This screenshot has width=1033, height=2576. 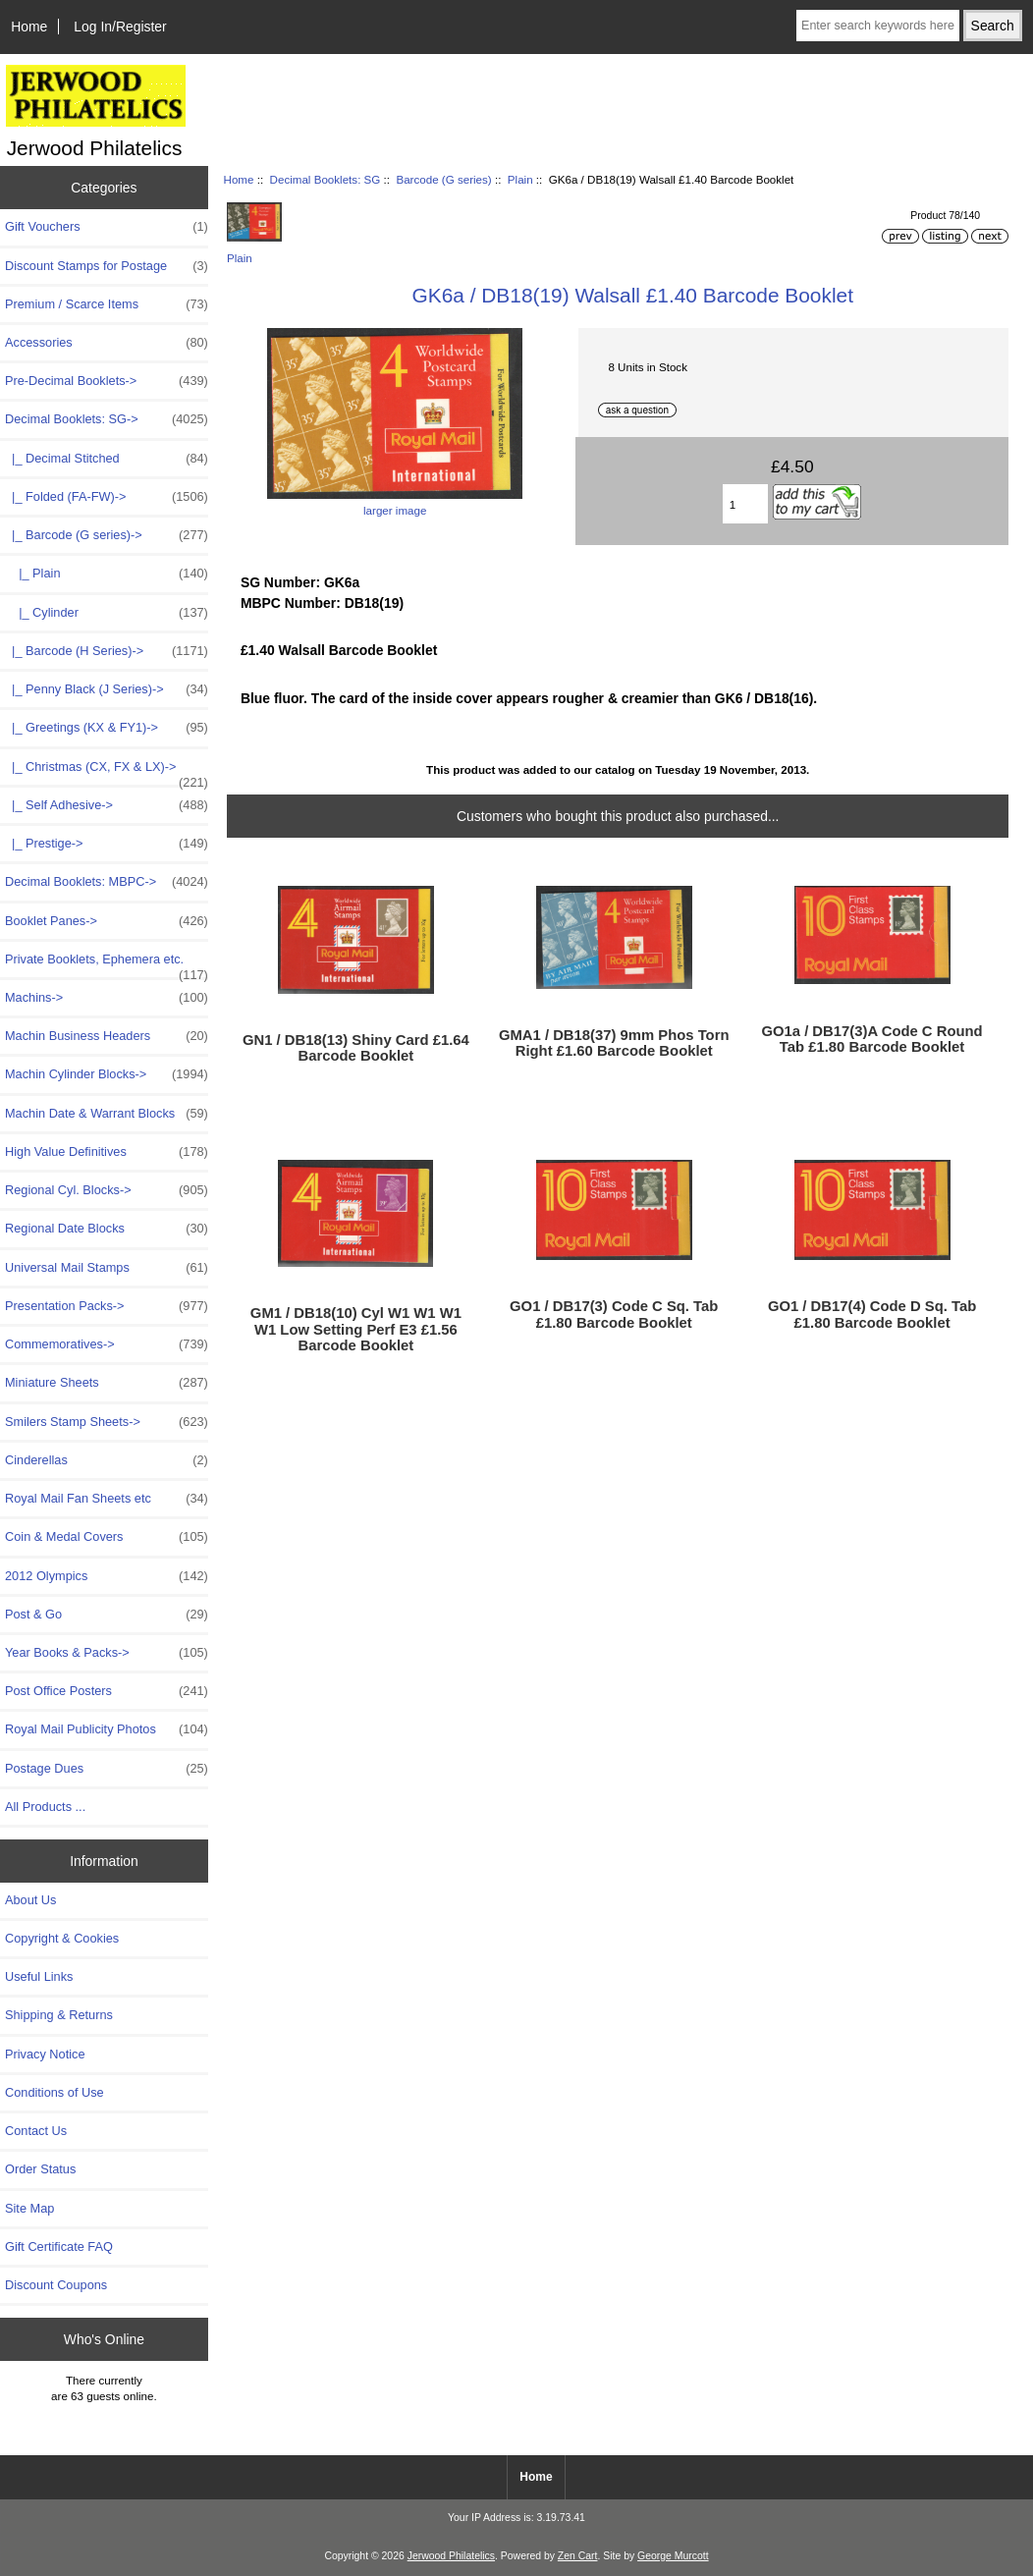 What do you see at coordinates (106, 843) in the screenshot?
I see `|_ Prestige->` at bounding box center [106, 843].